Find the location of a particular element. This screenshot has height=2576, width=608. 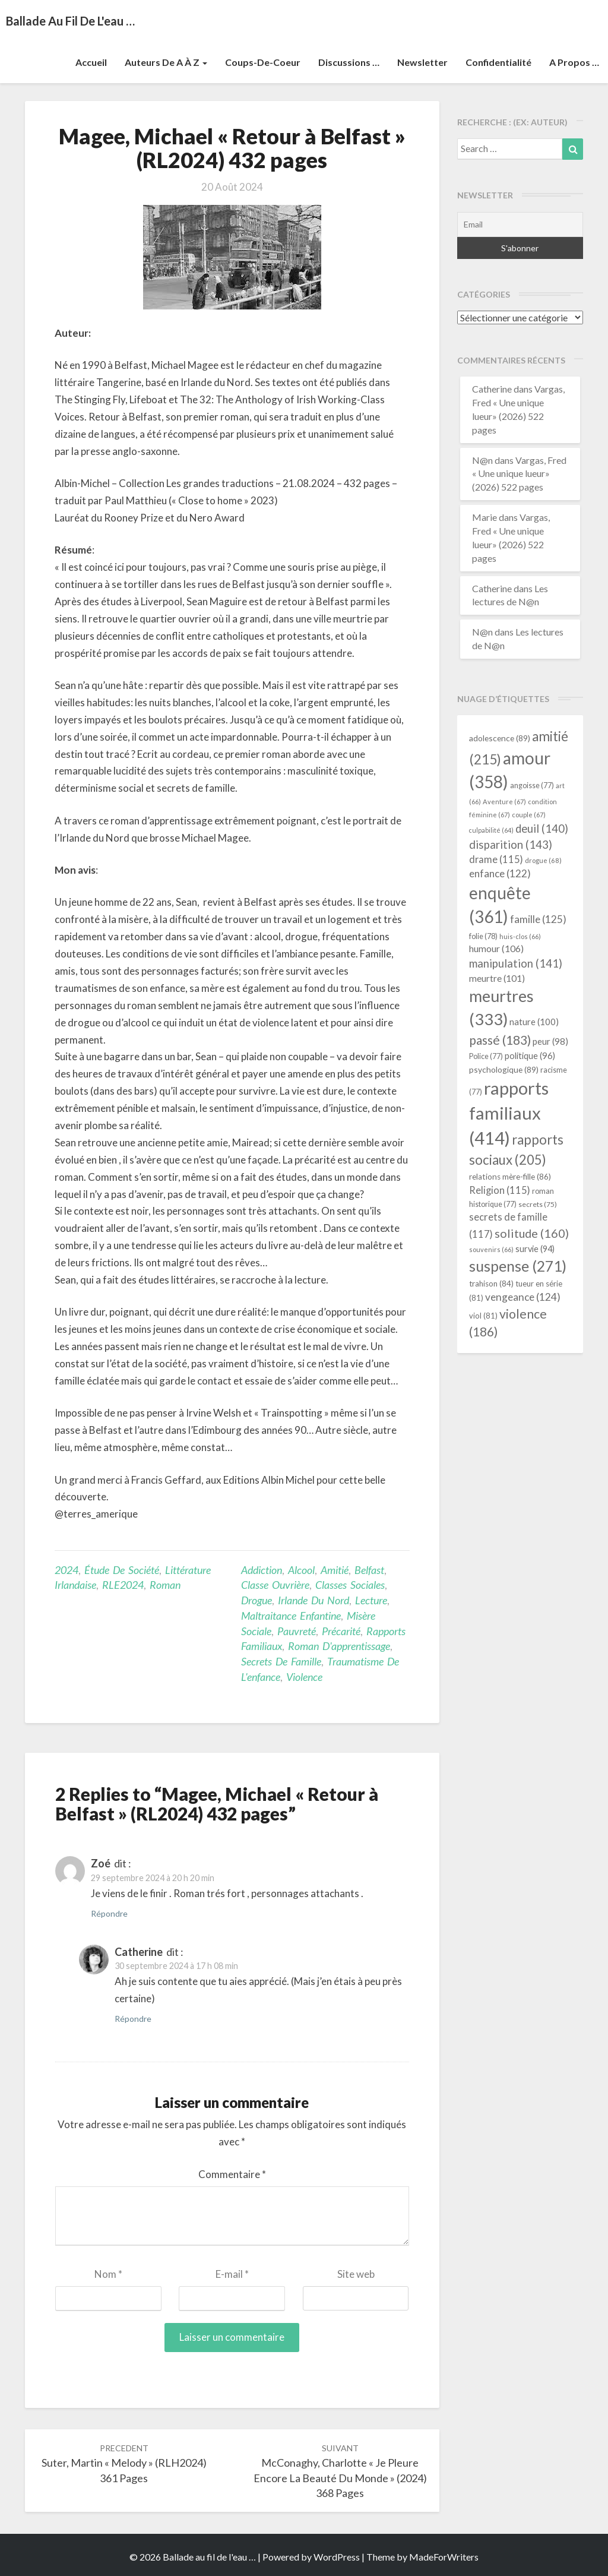

adolescence [adolescence (89 éléments)] is located at coordinates (499, 738).